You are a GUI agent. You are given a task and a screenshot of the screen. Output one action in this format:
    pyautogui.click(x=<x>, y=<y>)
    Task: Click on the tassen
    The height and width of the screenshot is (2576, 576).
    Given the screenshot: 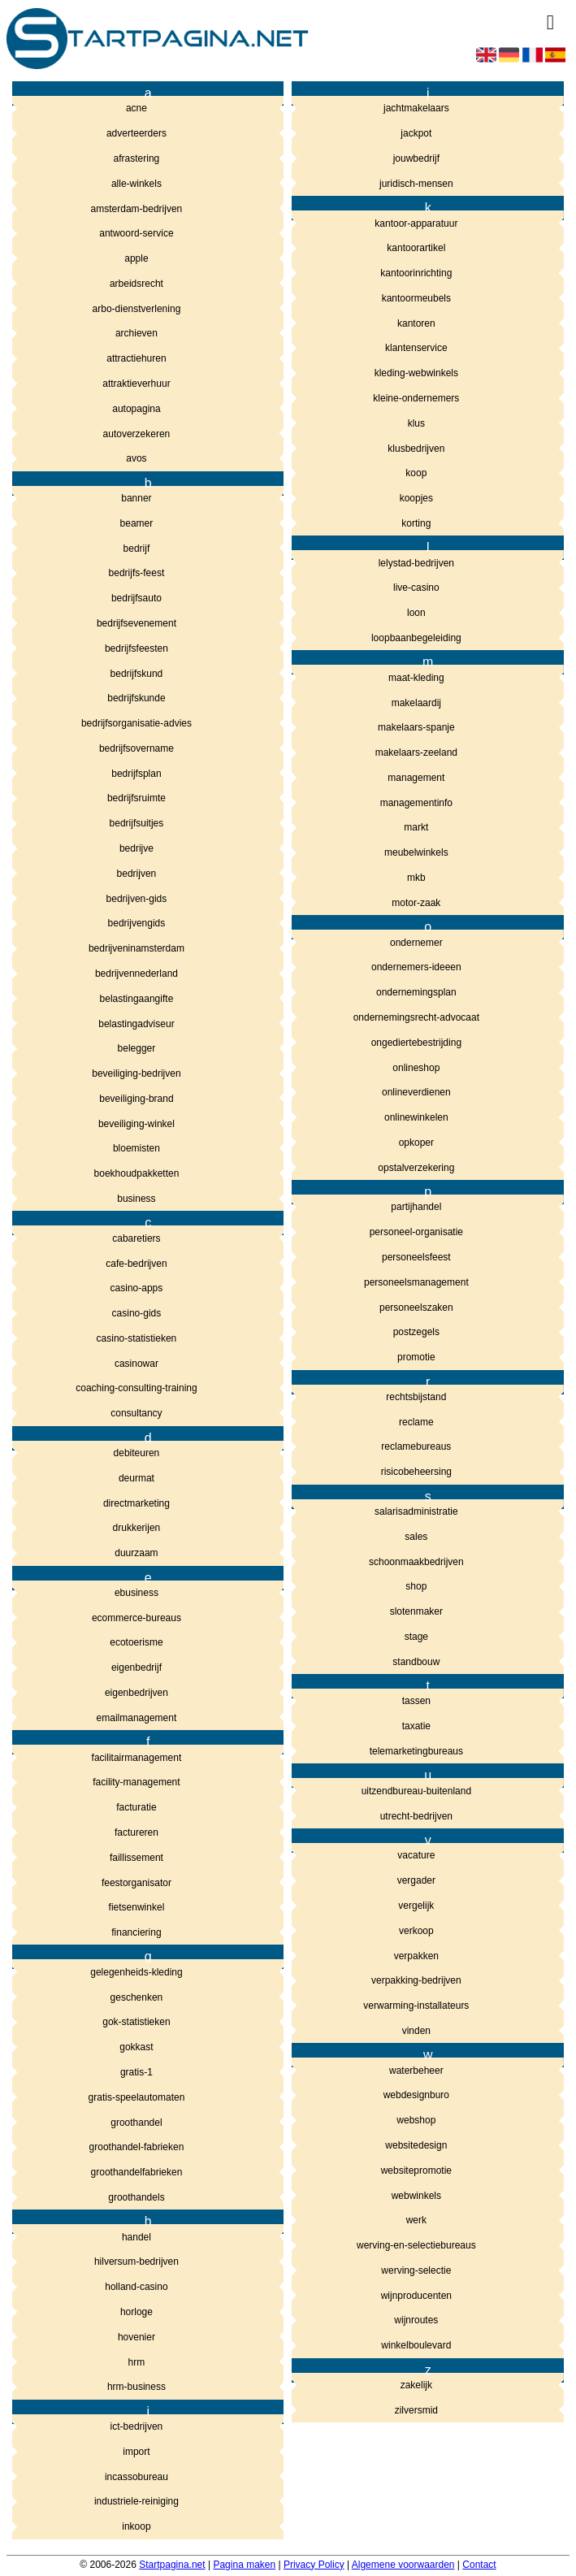 What is the action you would take?
    pyautogui.click(x=416, y=1700)
    